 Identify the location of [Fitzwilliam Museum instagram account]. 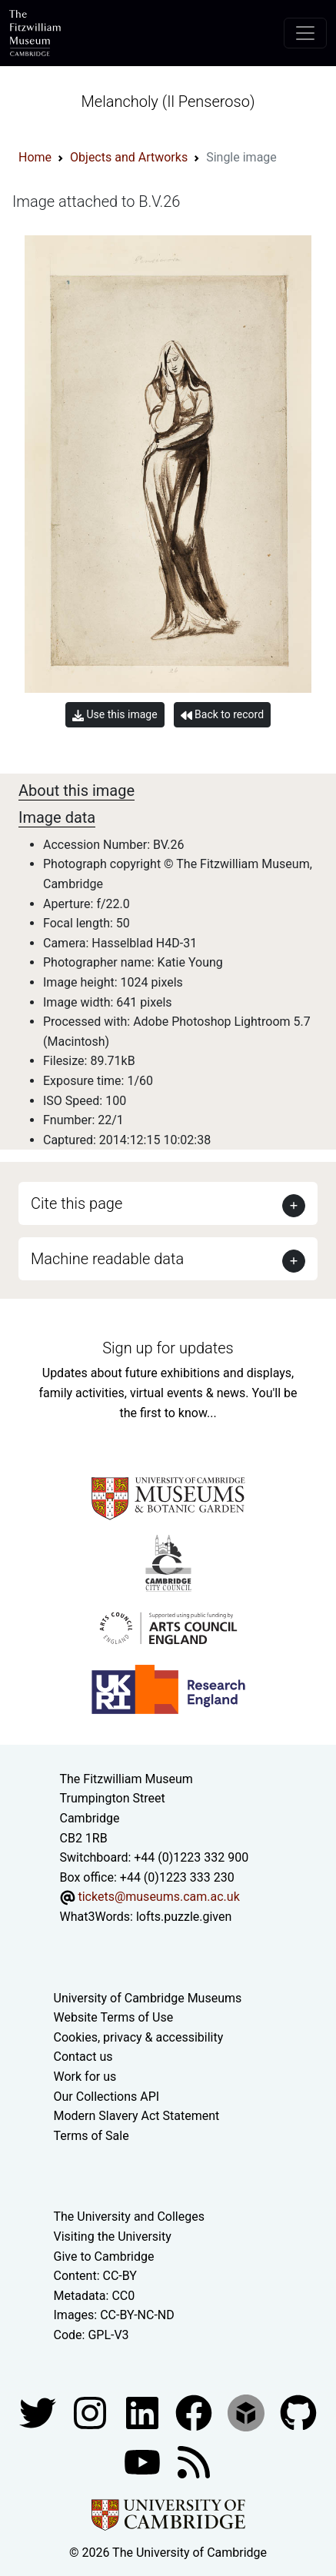
(91, 2412).